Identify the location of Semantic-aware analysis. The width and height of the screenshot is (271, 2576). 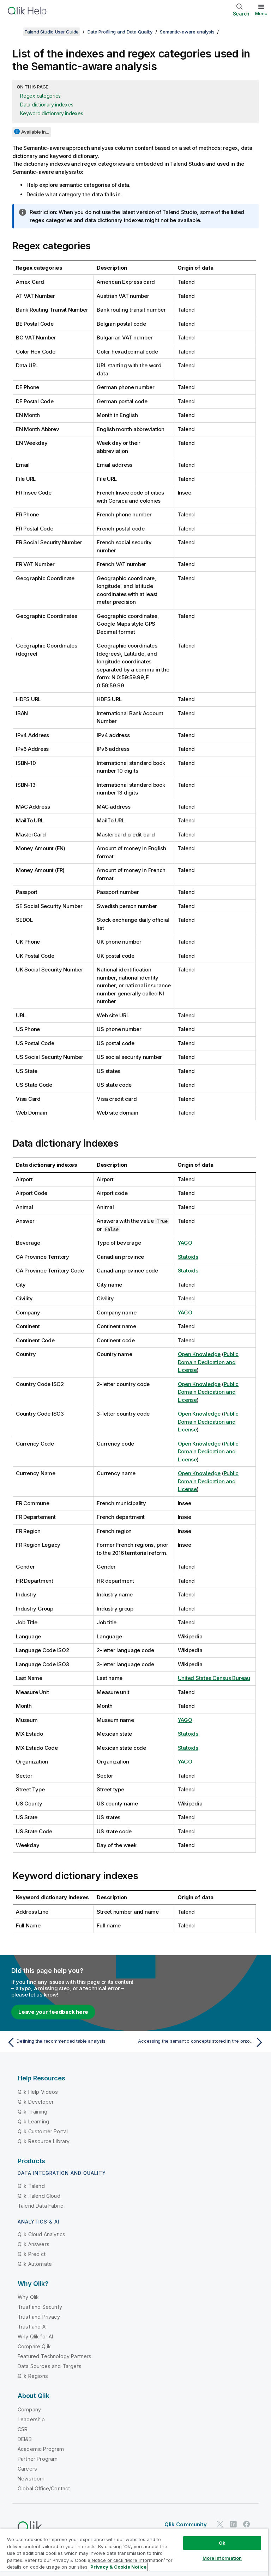
(187, 32).